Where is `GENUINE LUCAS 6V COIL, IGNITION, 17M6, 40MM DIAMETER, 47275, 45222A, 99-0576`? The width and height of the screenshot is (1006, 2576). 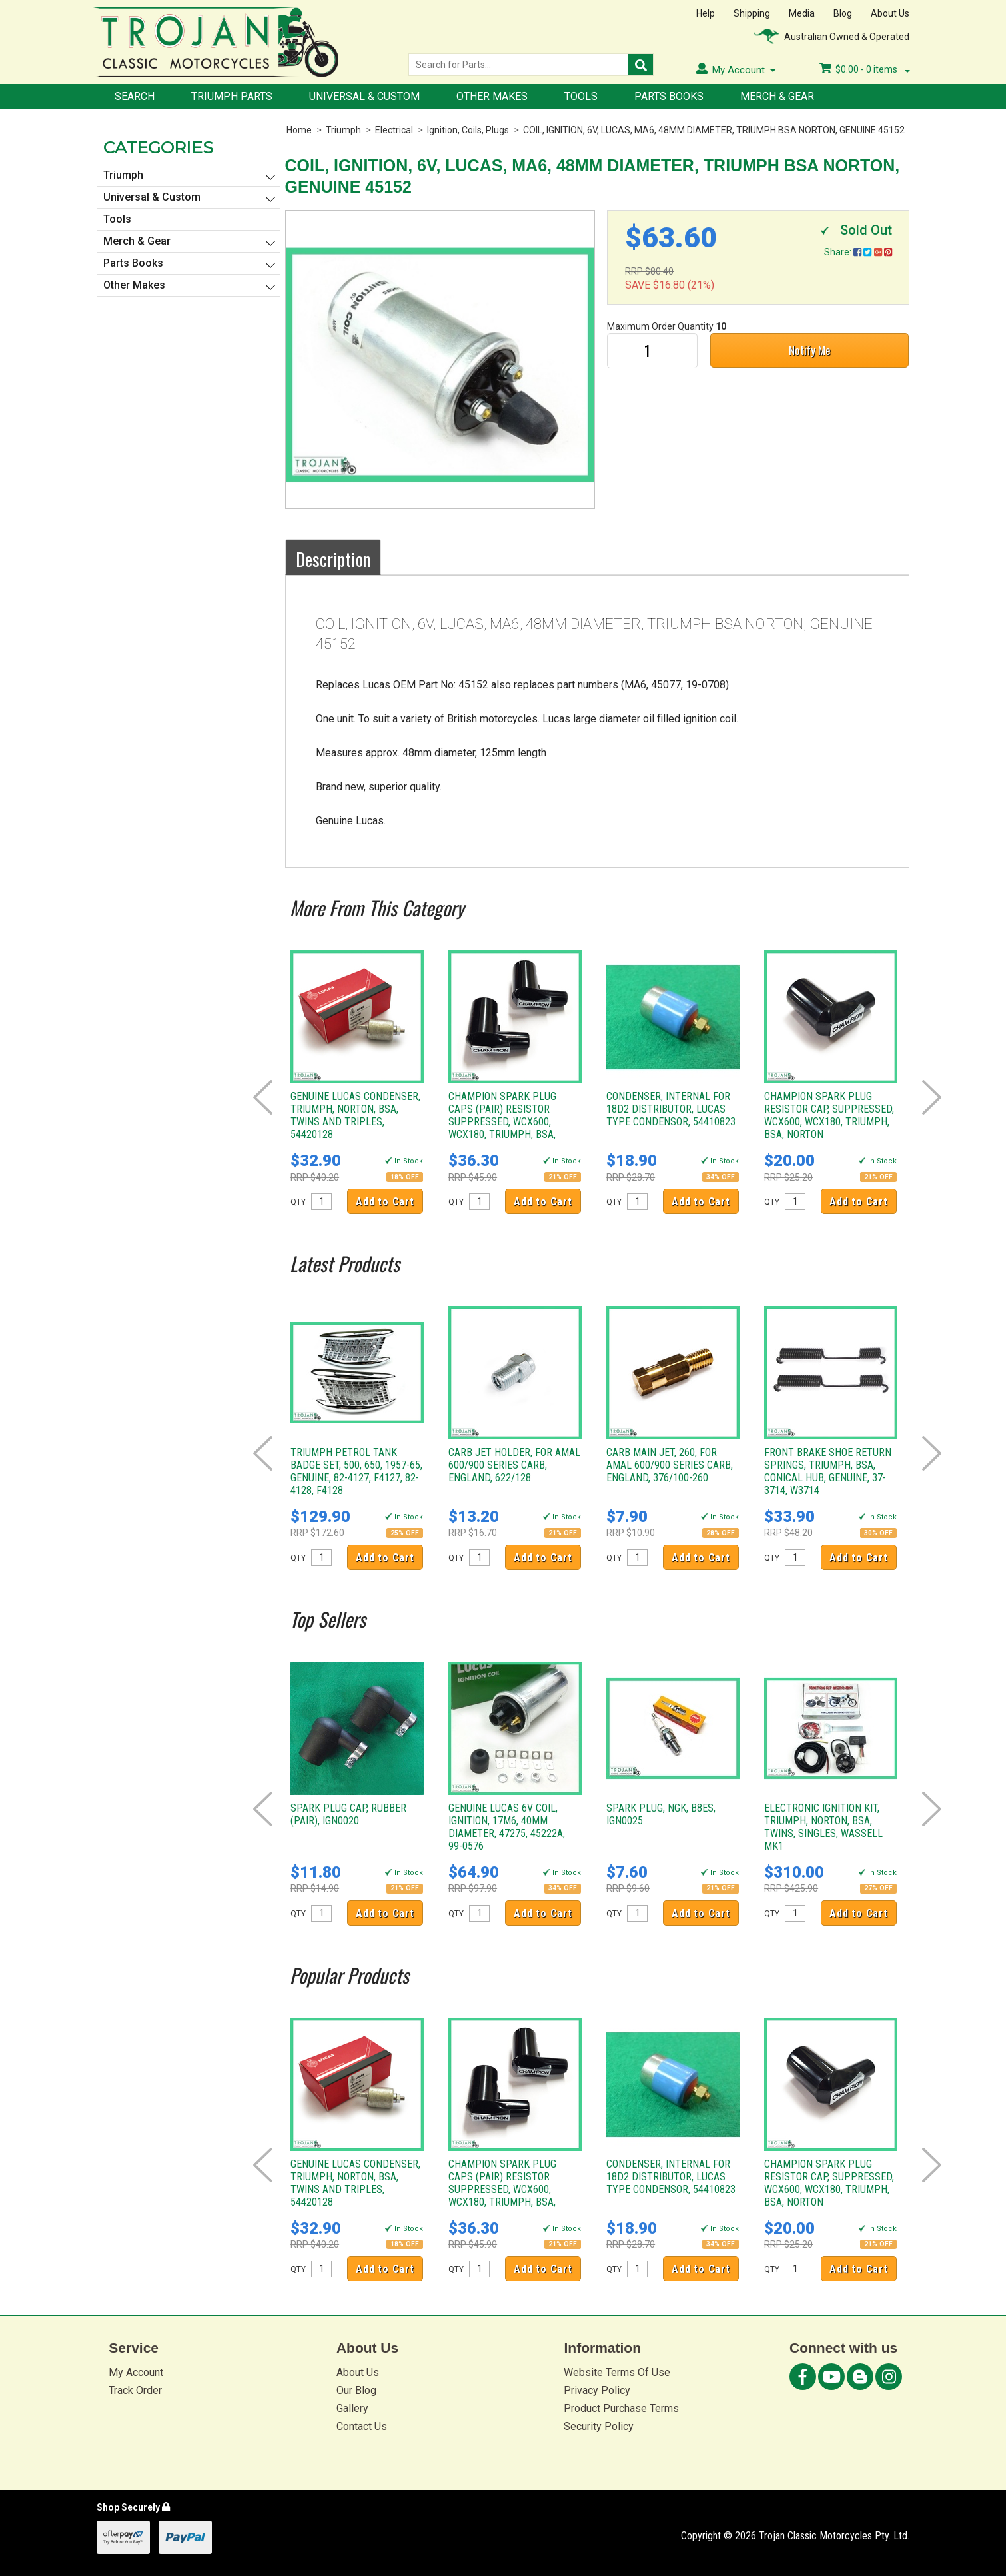
GENUINE LUCAS 6V COIL, IGNITION, 17M6, 40MM DIAMETER, 47275, 45222A, 99-0576 is located at coordinates (506, 1827).